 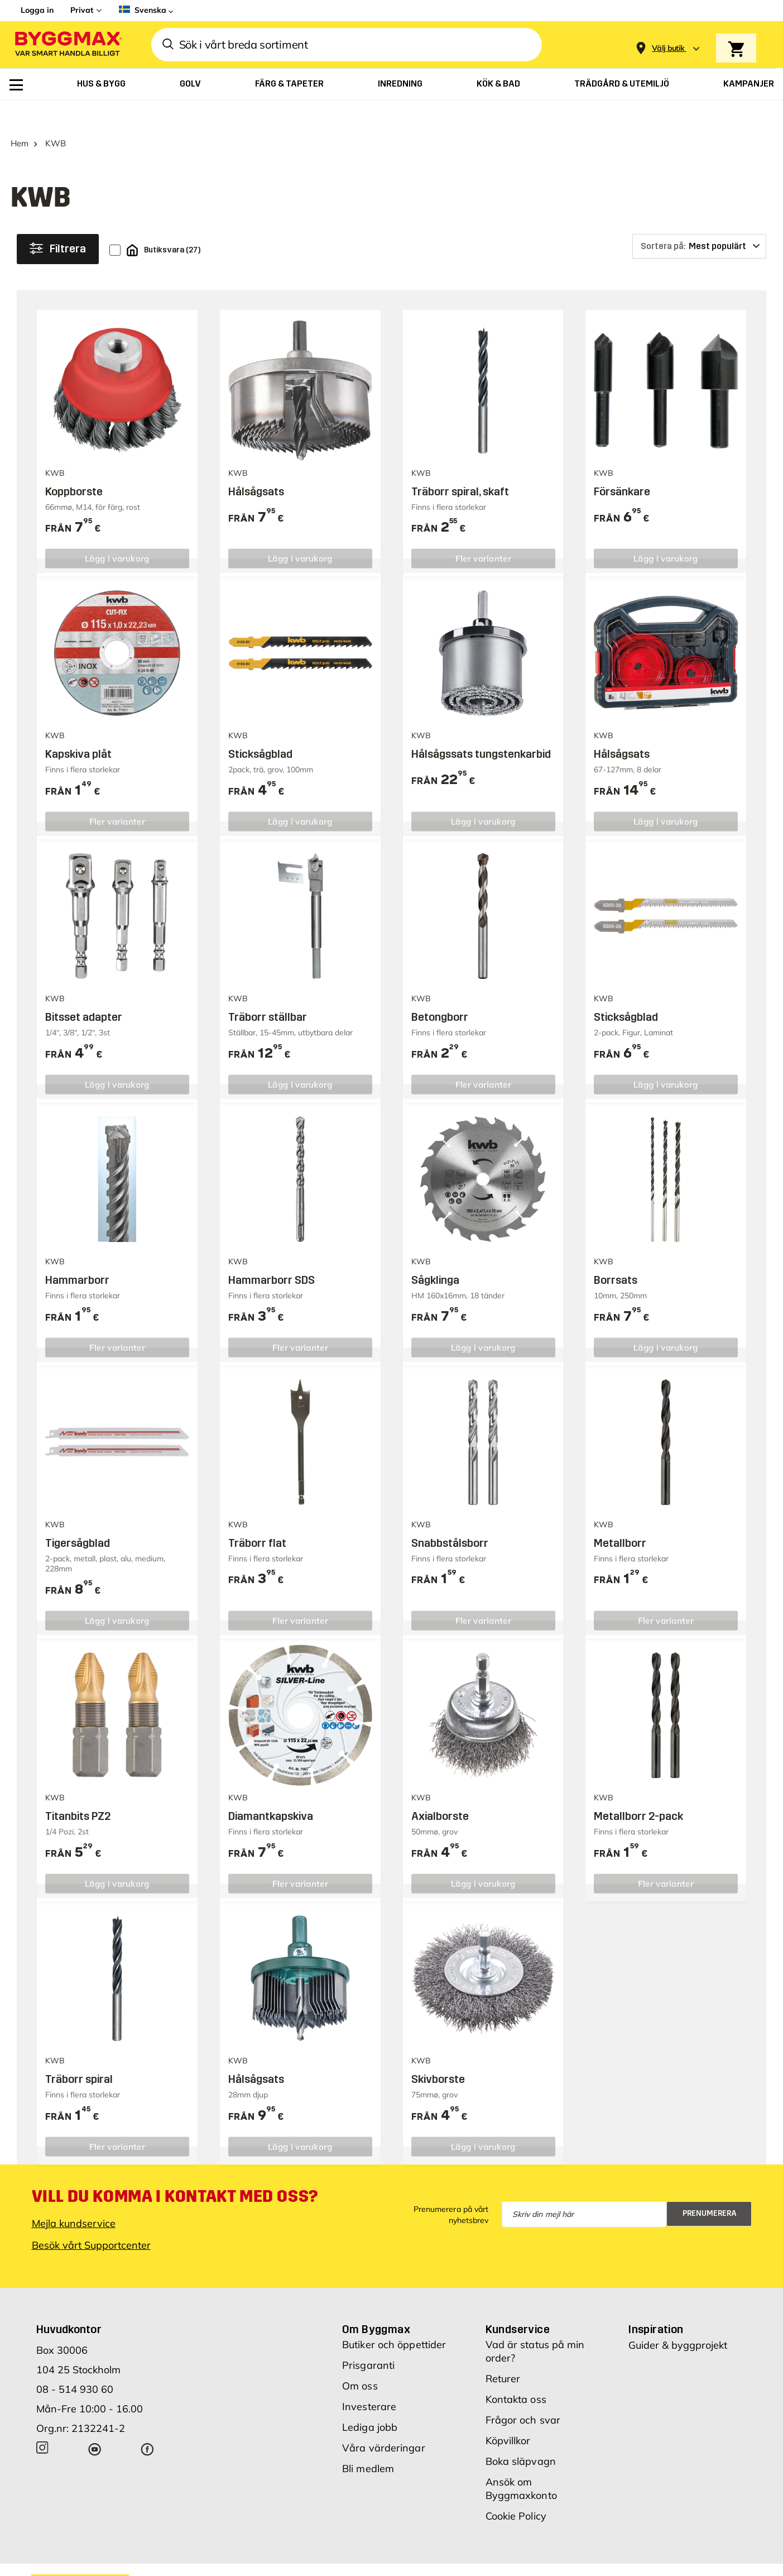 I want to click on Axialborste, so click(x=440, y=1790).